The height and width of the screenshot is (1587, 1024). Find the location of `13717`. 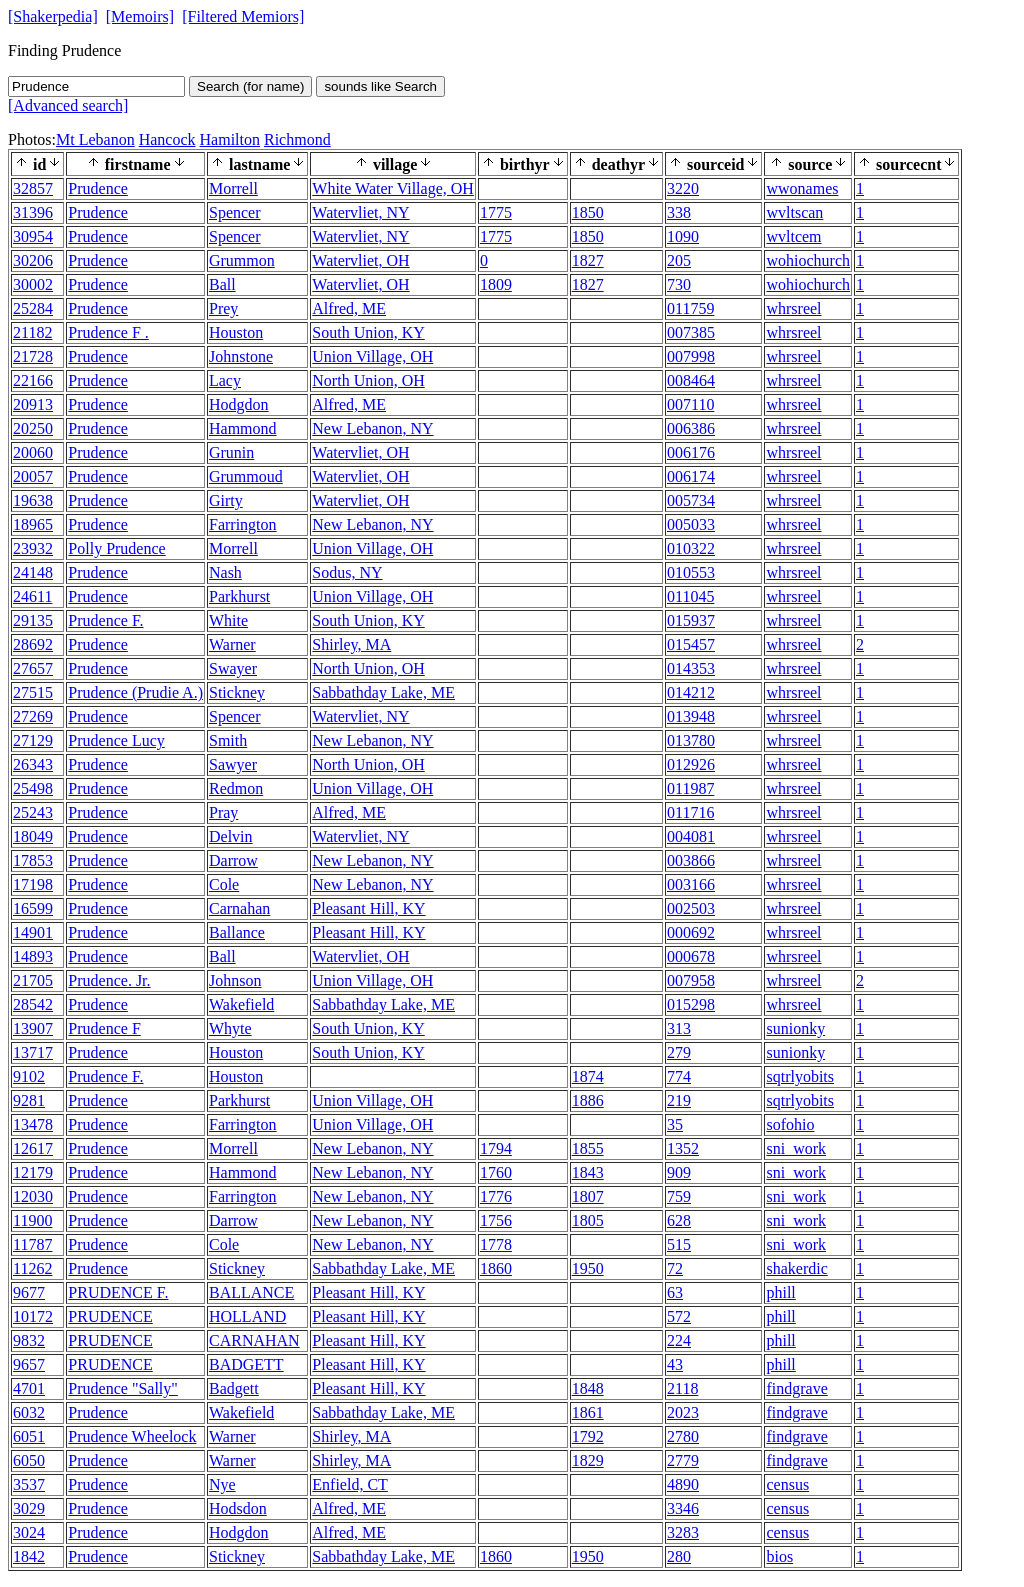

13717 is located at coordinates (33, 1052).